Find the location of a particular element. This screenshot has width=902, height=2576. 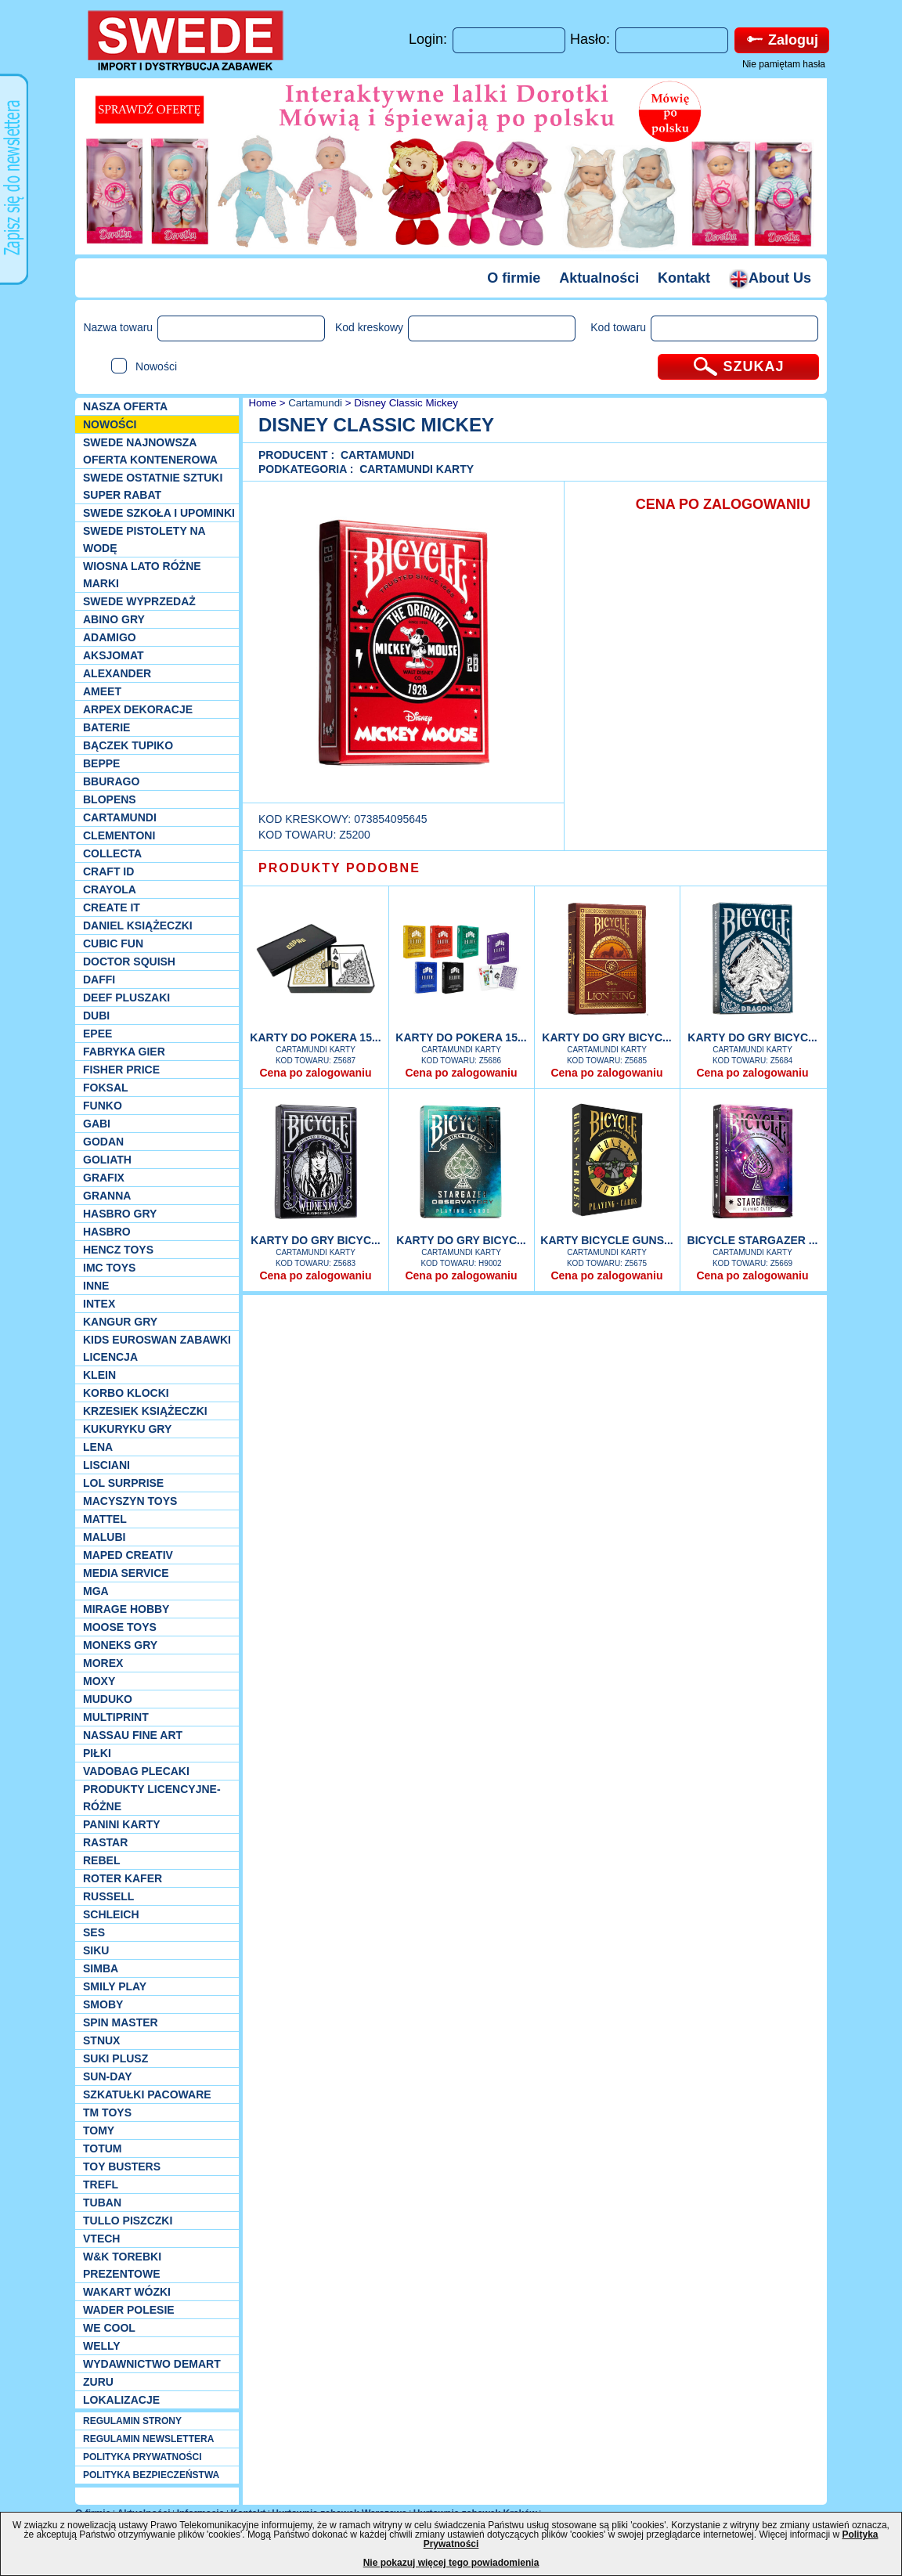

Blopens is located at coordinates (109, 799).